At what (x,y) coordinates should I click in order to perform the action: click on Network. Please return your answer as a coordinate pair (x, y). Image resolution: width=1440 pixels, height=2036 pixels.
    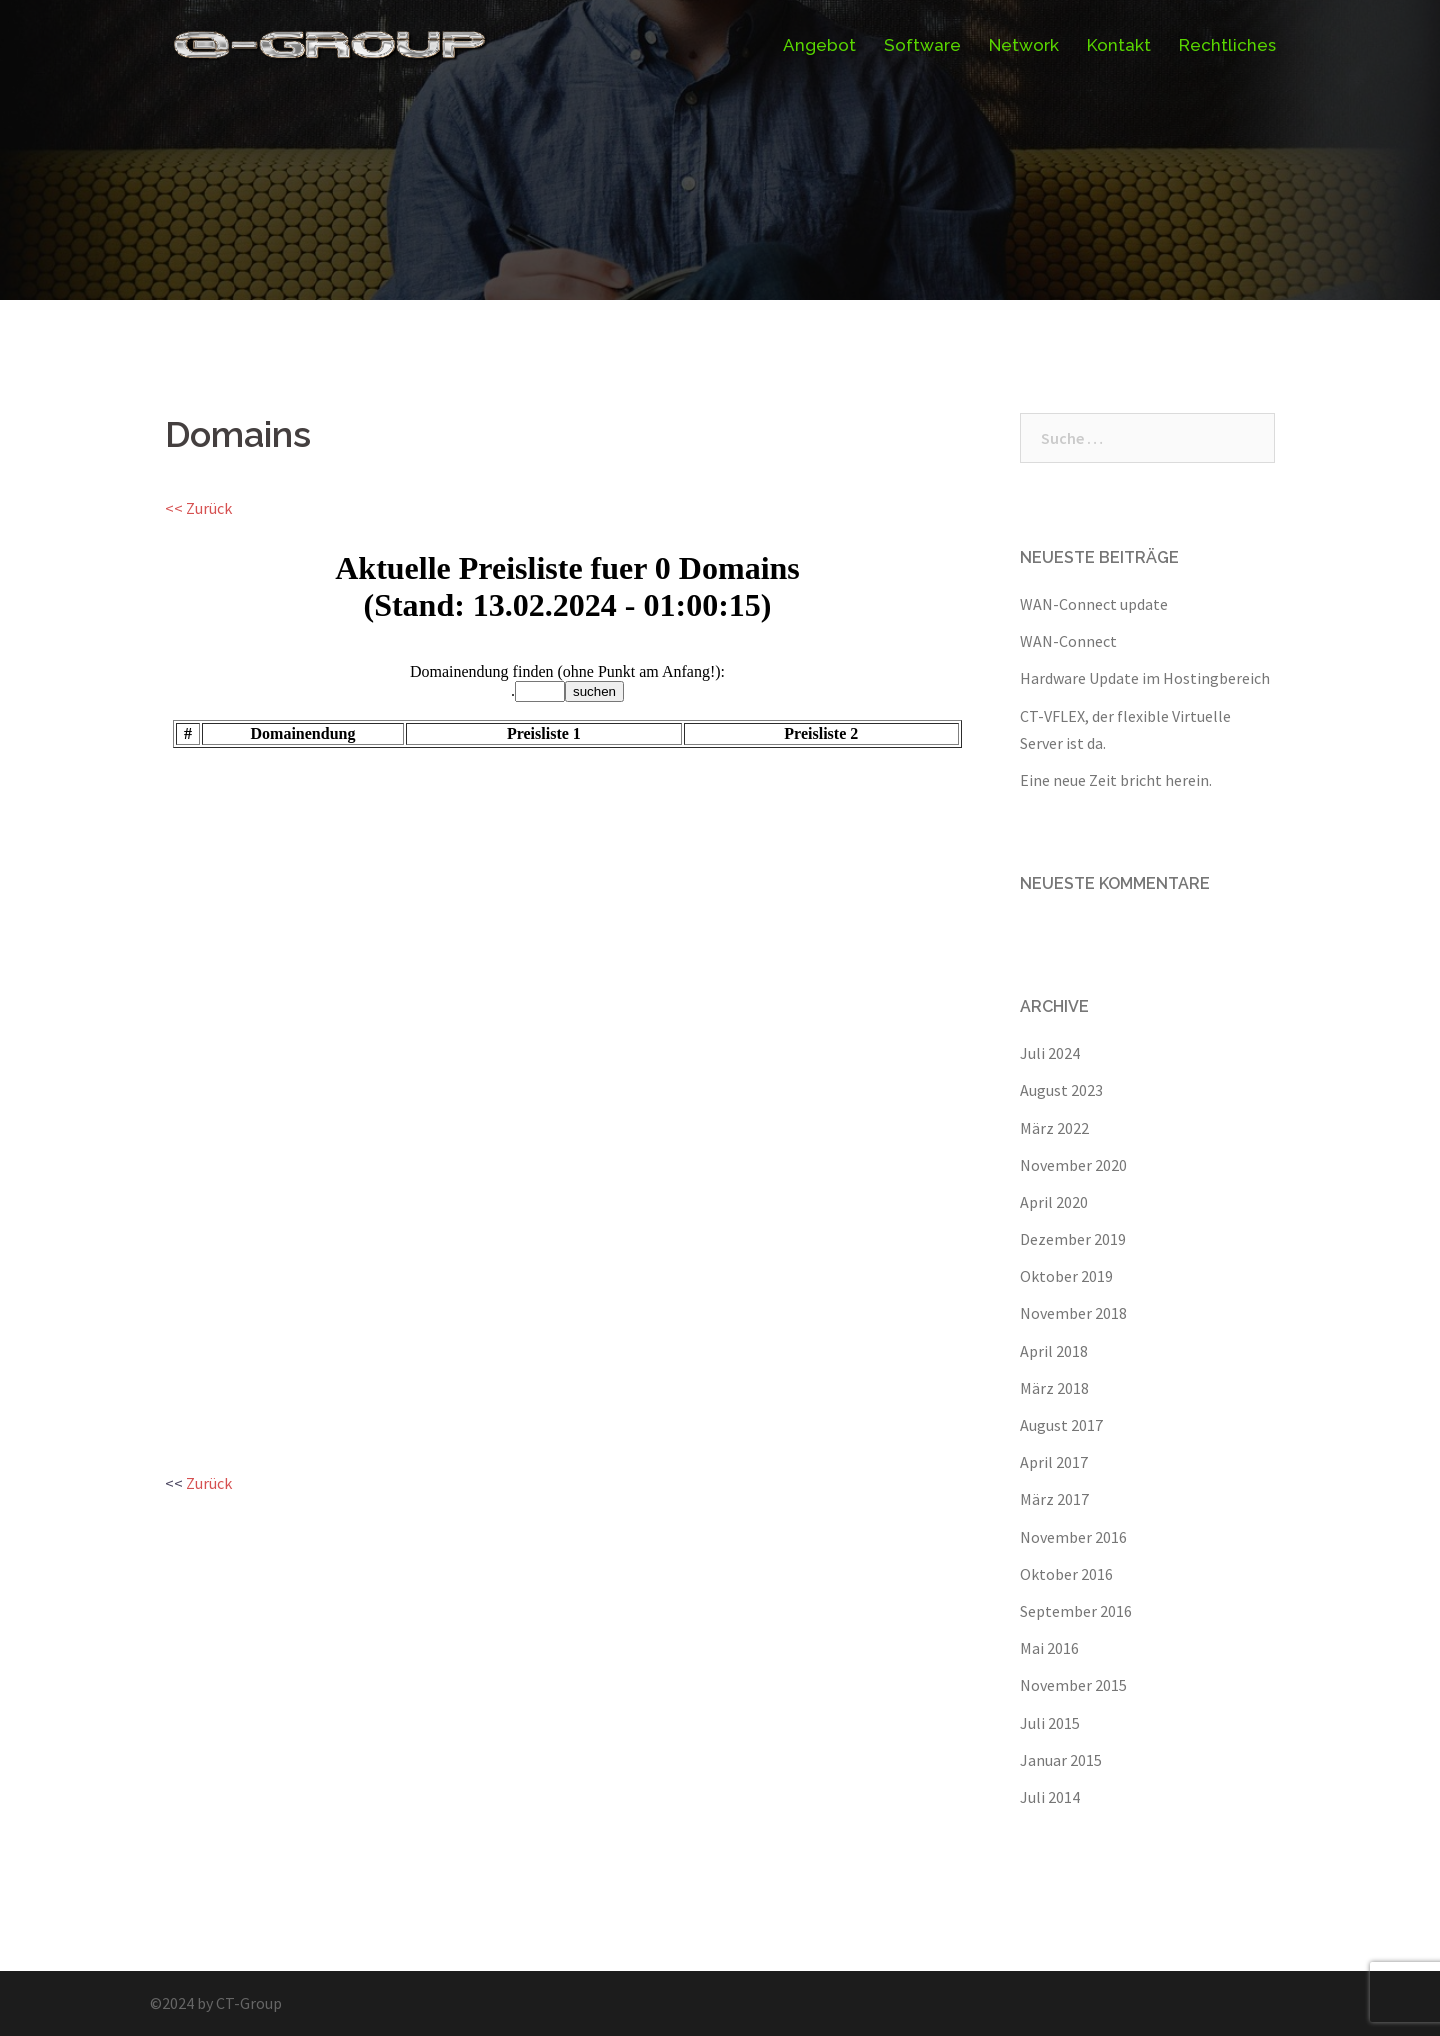
    Looking at the image, I should click on (1024, 45).